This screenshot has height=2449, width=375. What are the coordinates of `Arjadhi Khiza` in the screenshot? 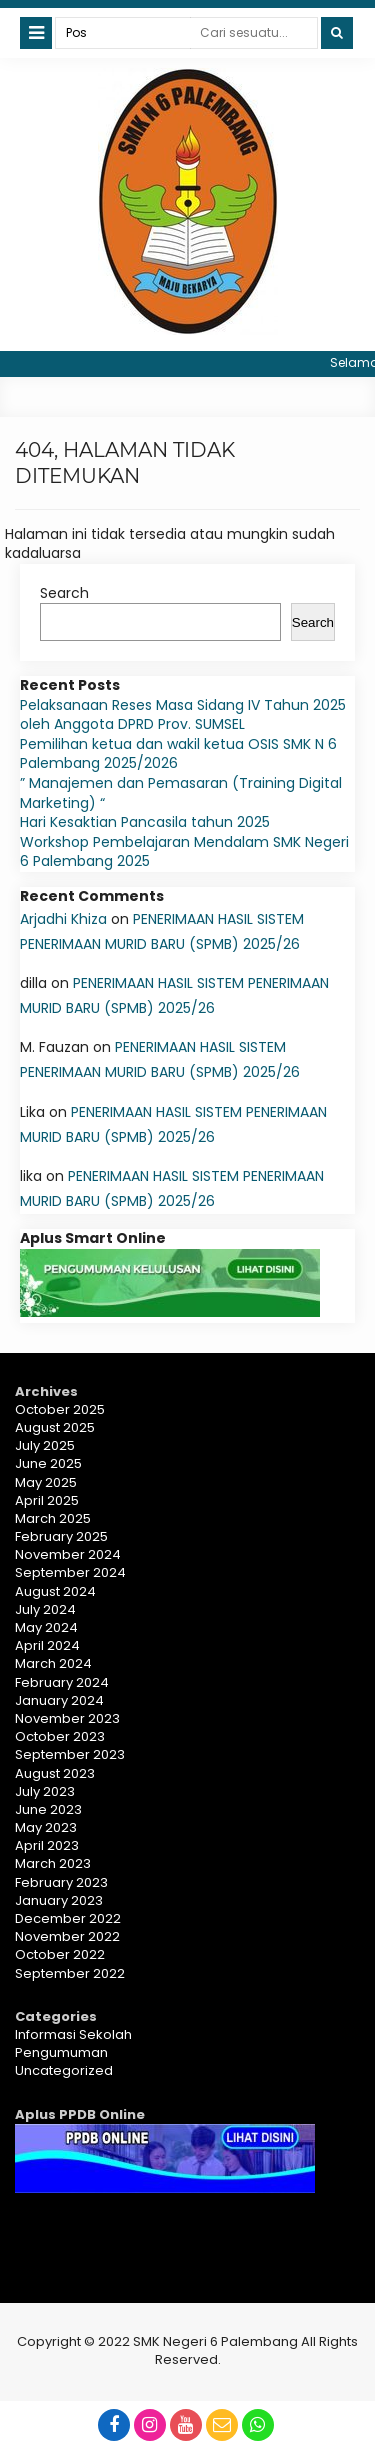 It's located at (63, 919).